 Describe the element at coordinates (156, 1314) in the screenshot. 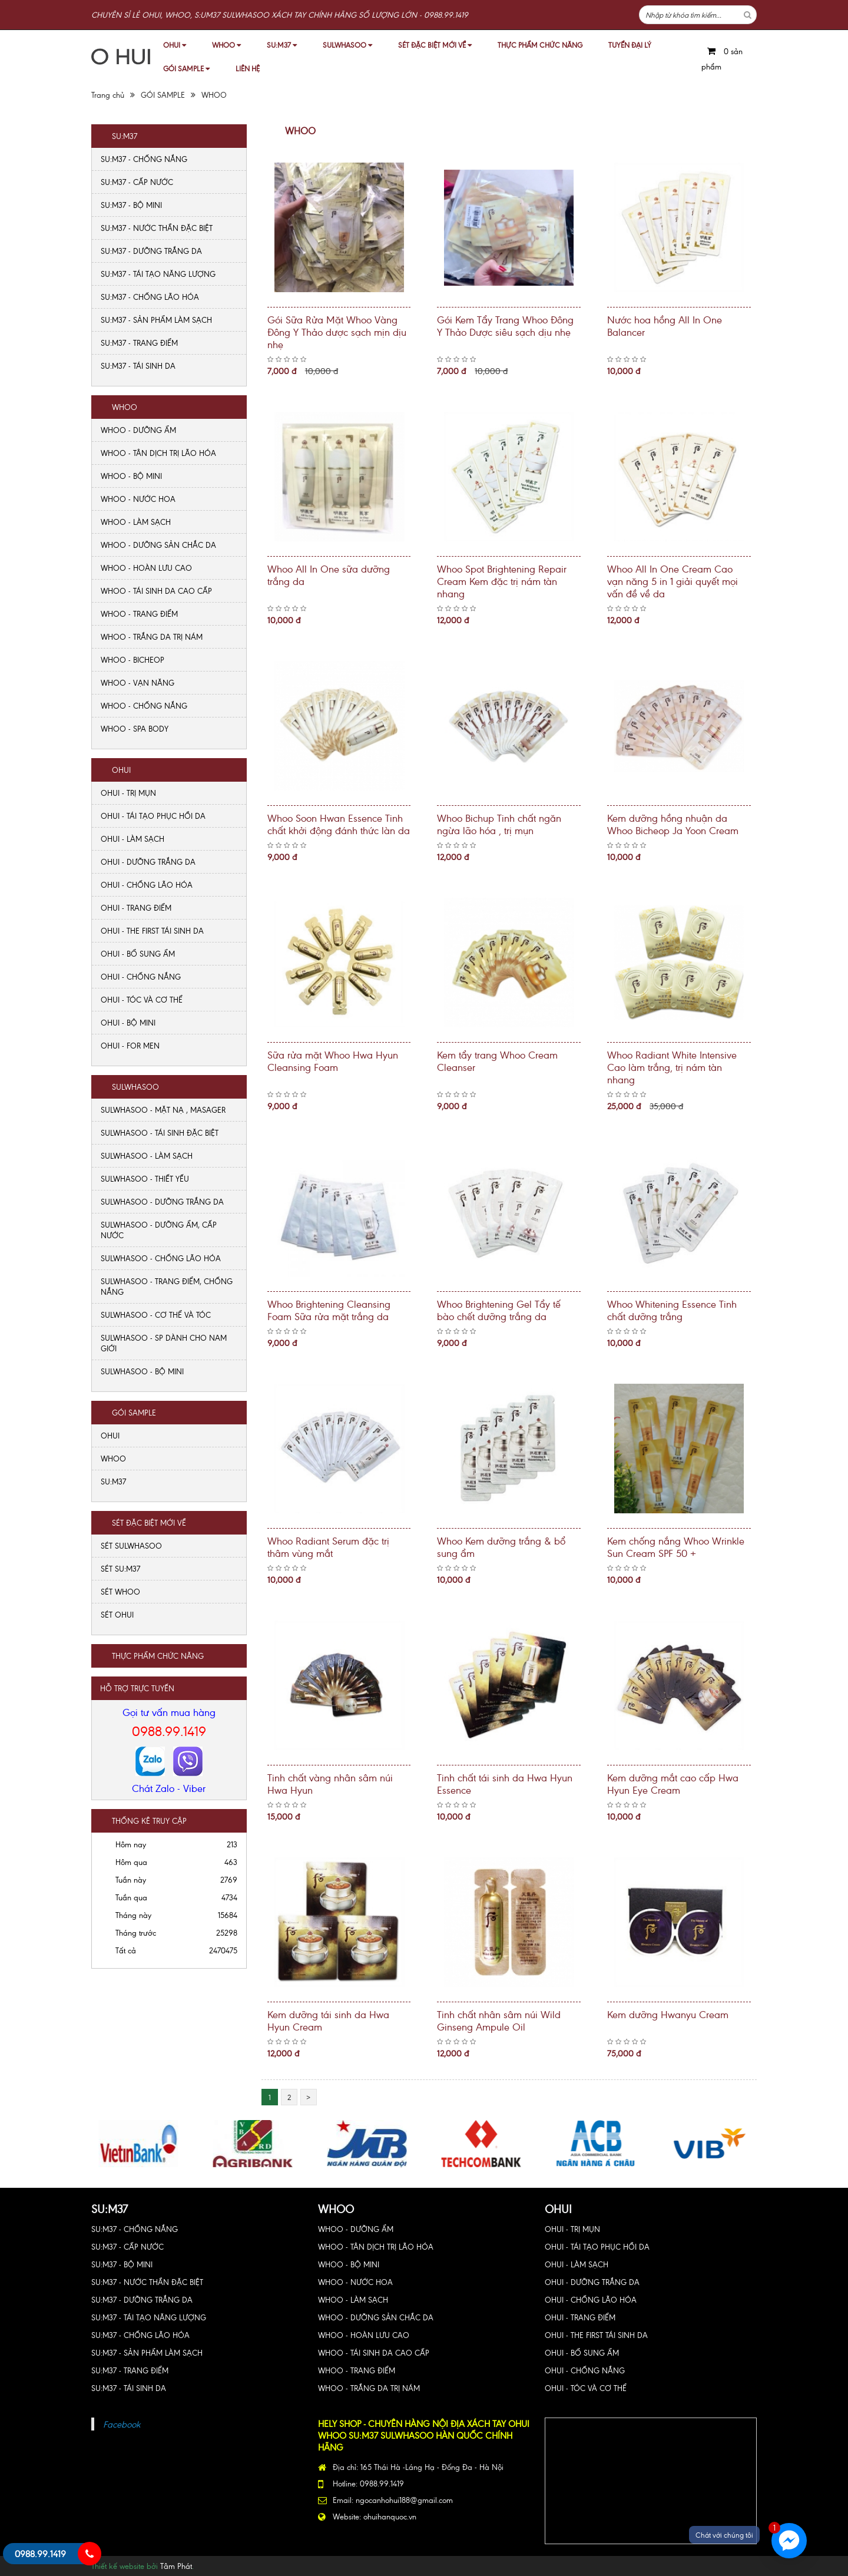

I see `SULWHASOO - CƠ THỂ VÀ TÓC` at that location.